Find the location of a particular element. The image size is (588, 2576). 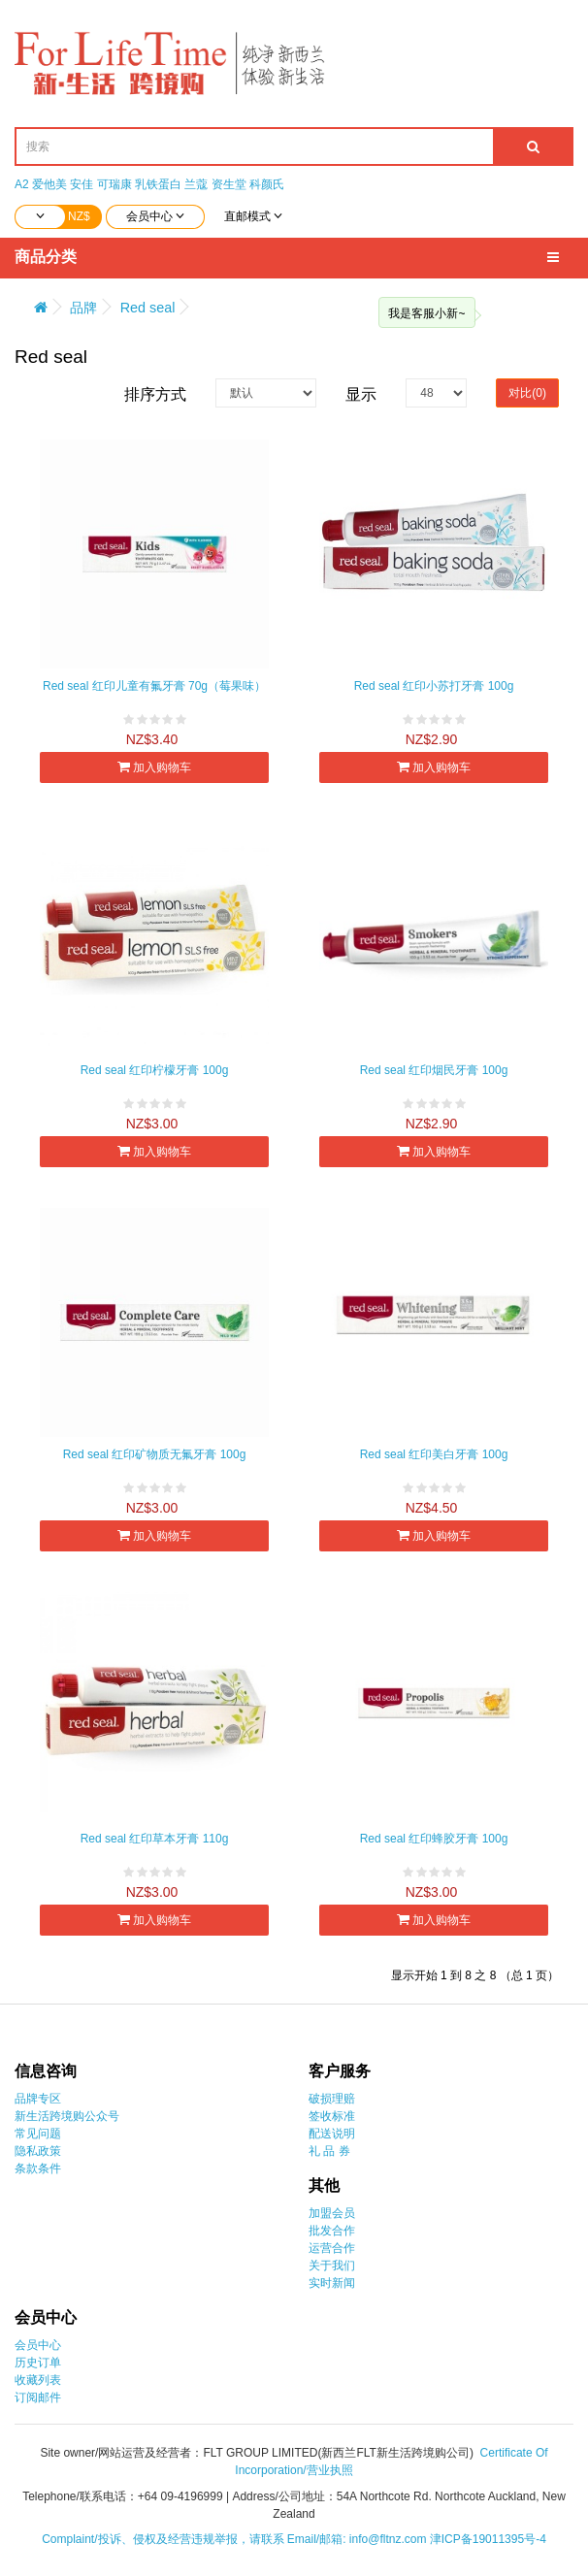

A2 is located at coordinates (22, 184).